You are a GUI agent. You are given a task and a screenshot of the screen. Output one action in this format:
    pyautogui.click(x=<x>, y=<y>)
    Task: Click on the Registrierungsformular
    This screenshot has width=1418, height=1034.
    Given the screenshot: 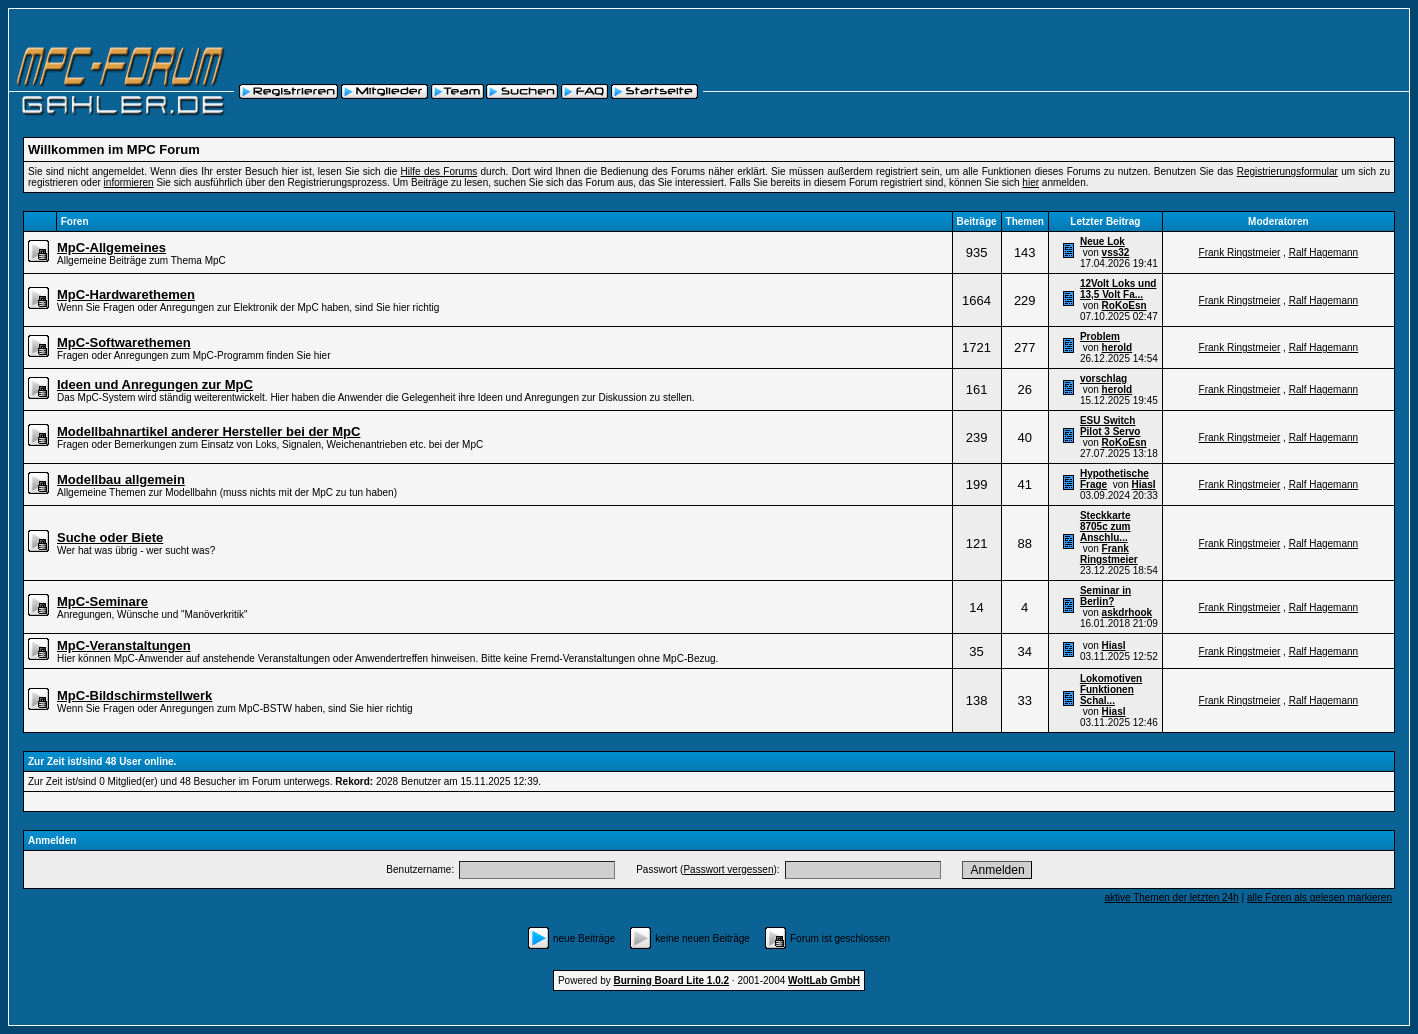 What is the action you would take?
    pyautogui.click(x=1287, y=171)
    